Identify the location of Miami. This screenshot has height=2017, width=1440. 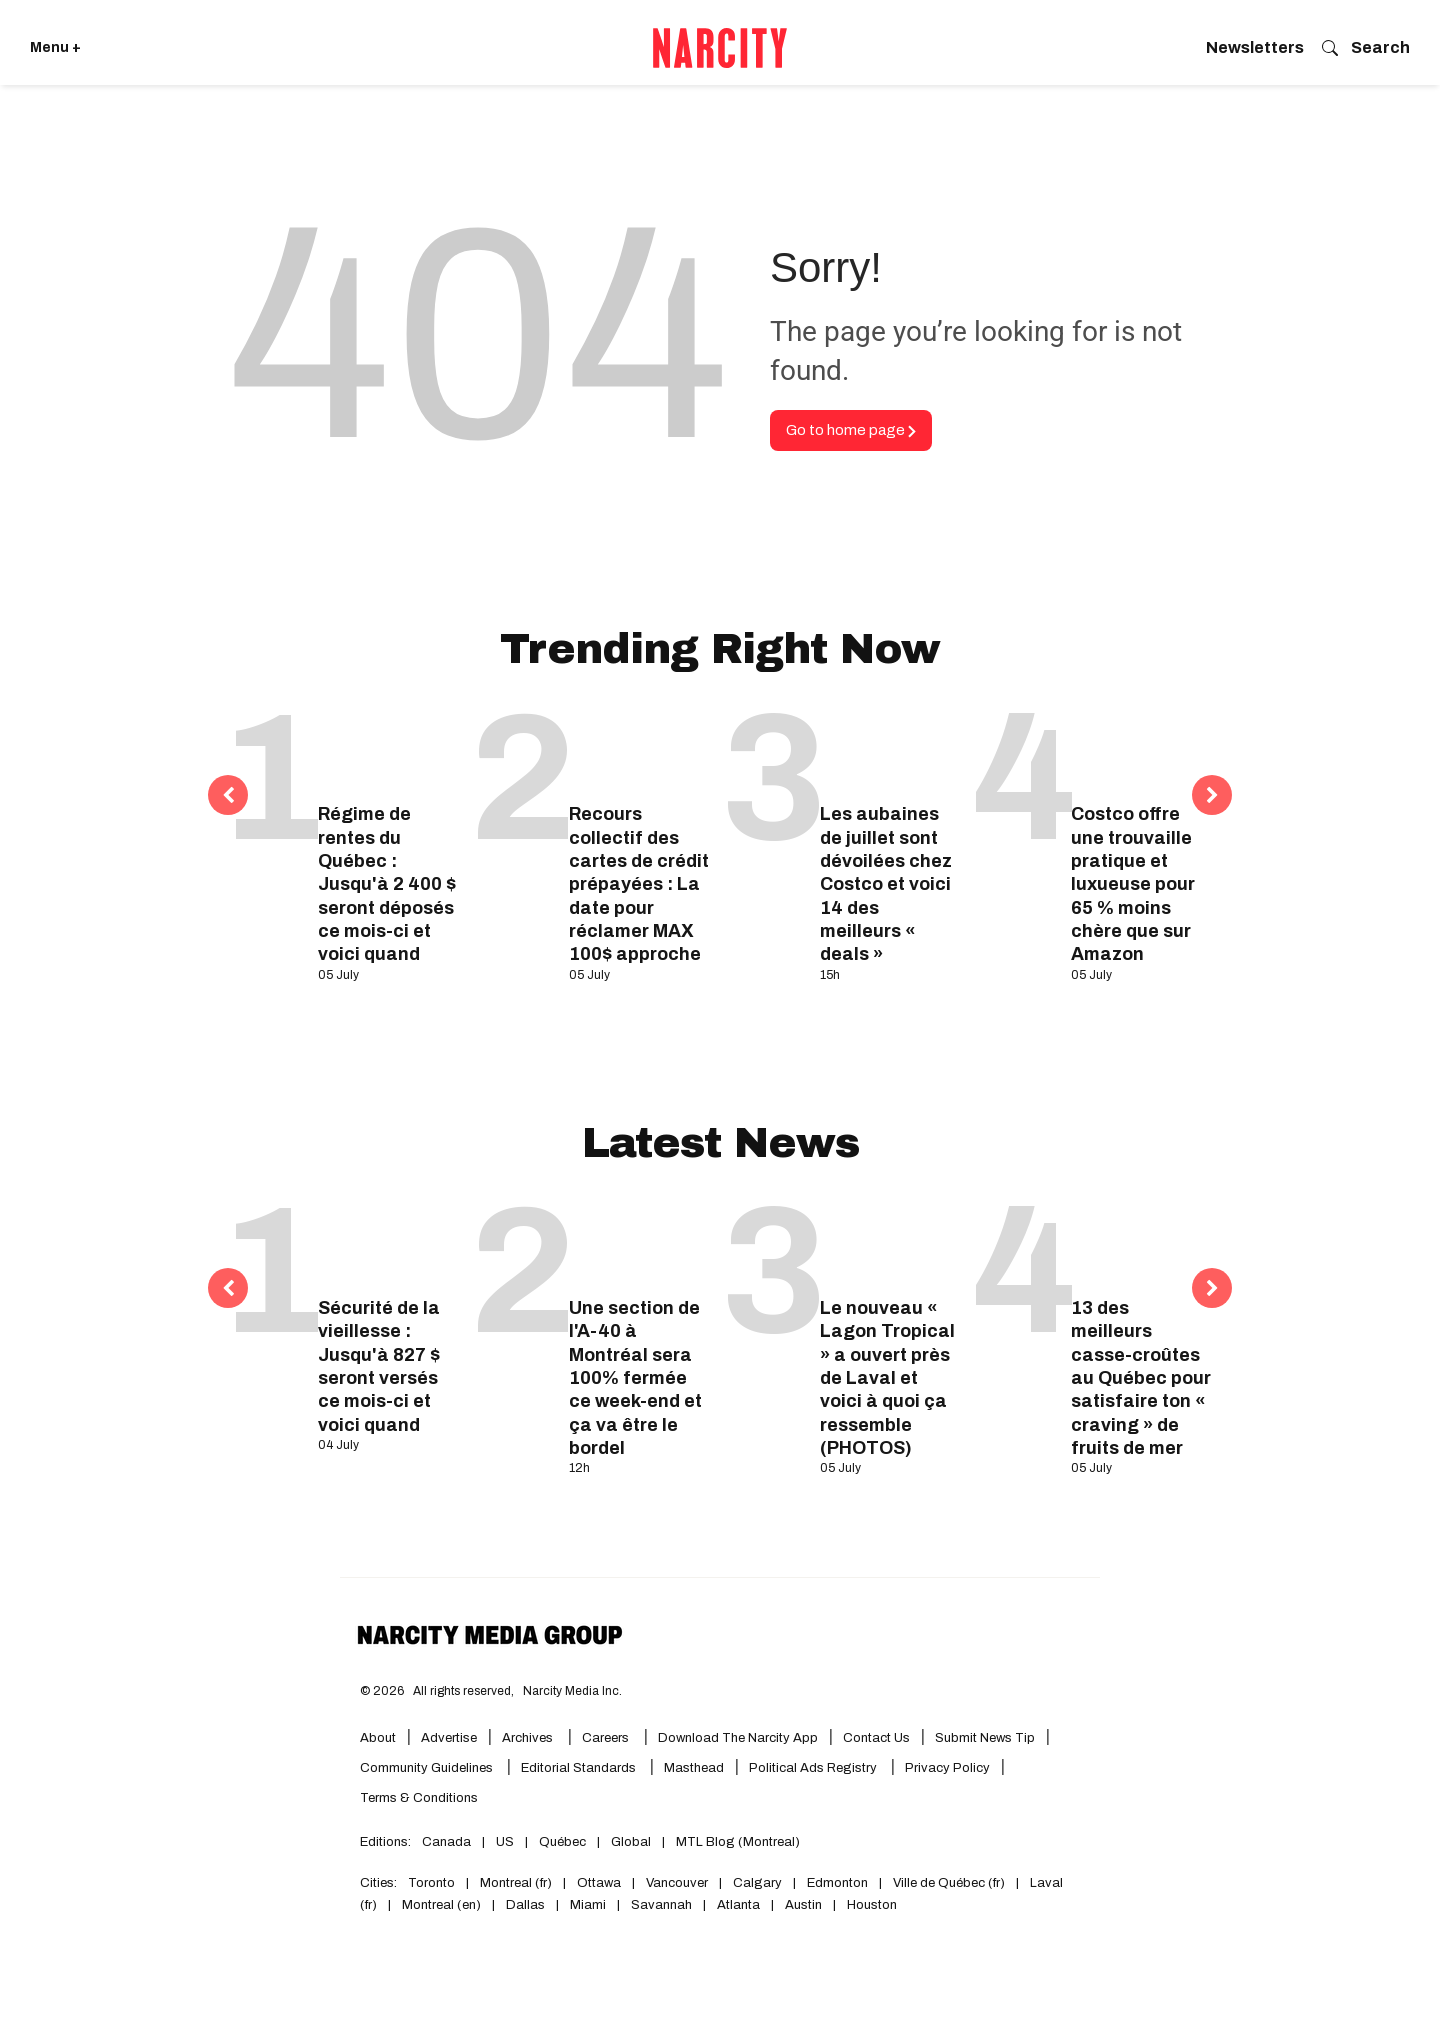
(588, 1905).